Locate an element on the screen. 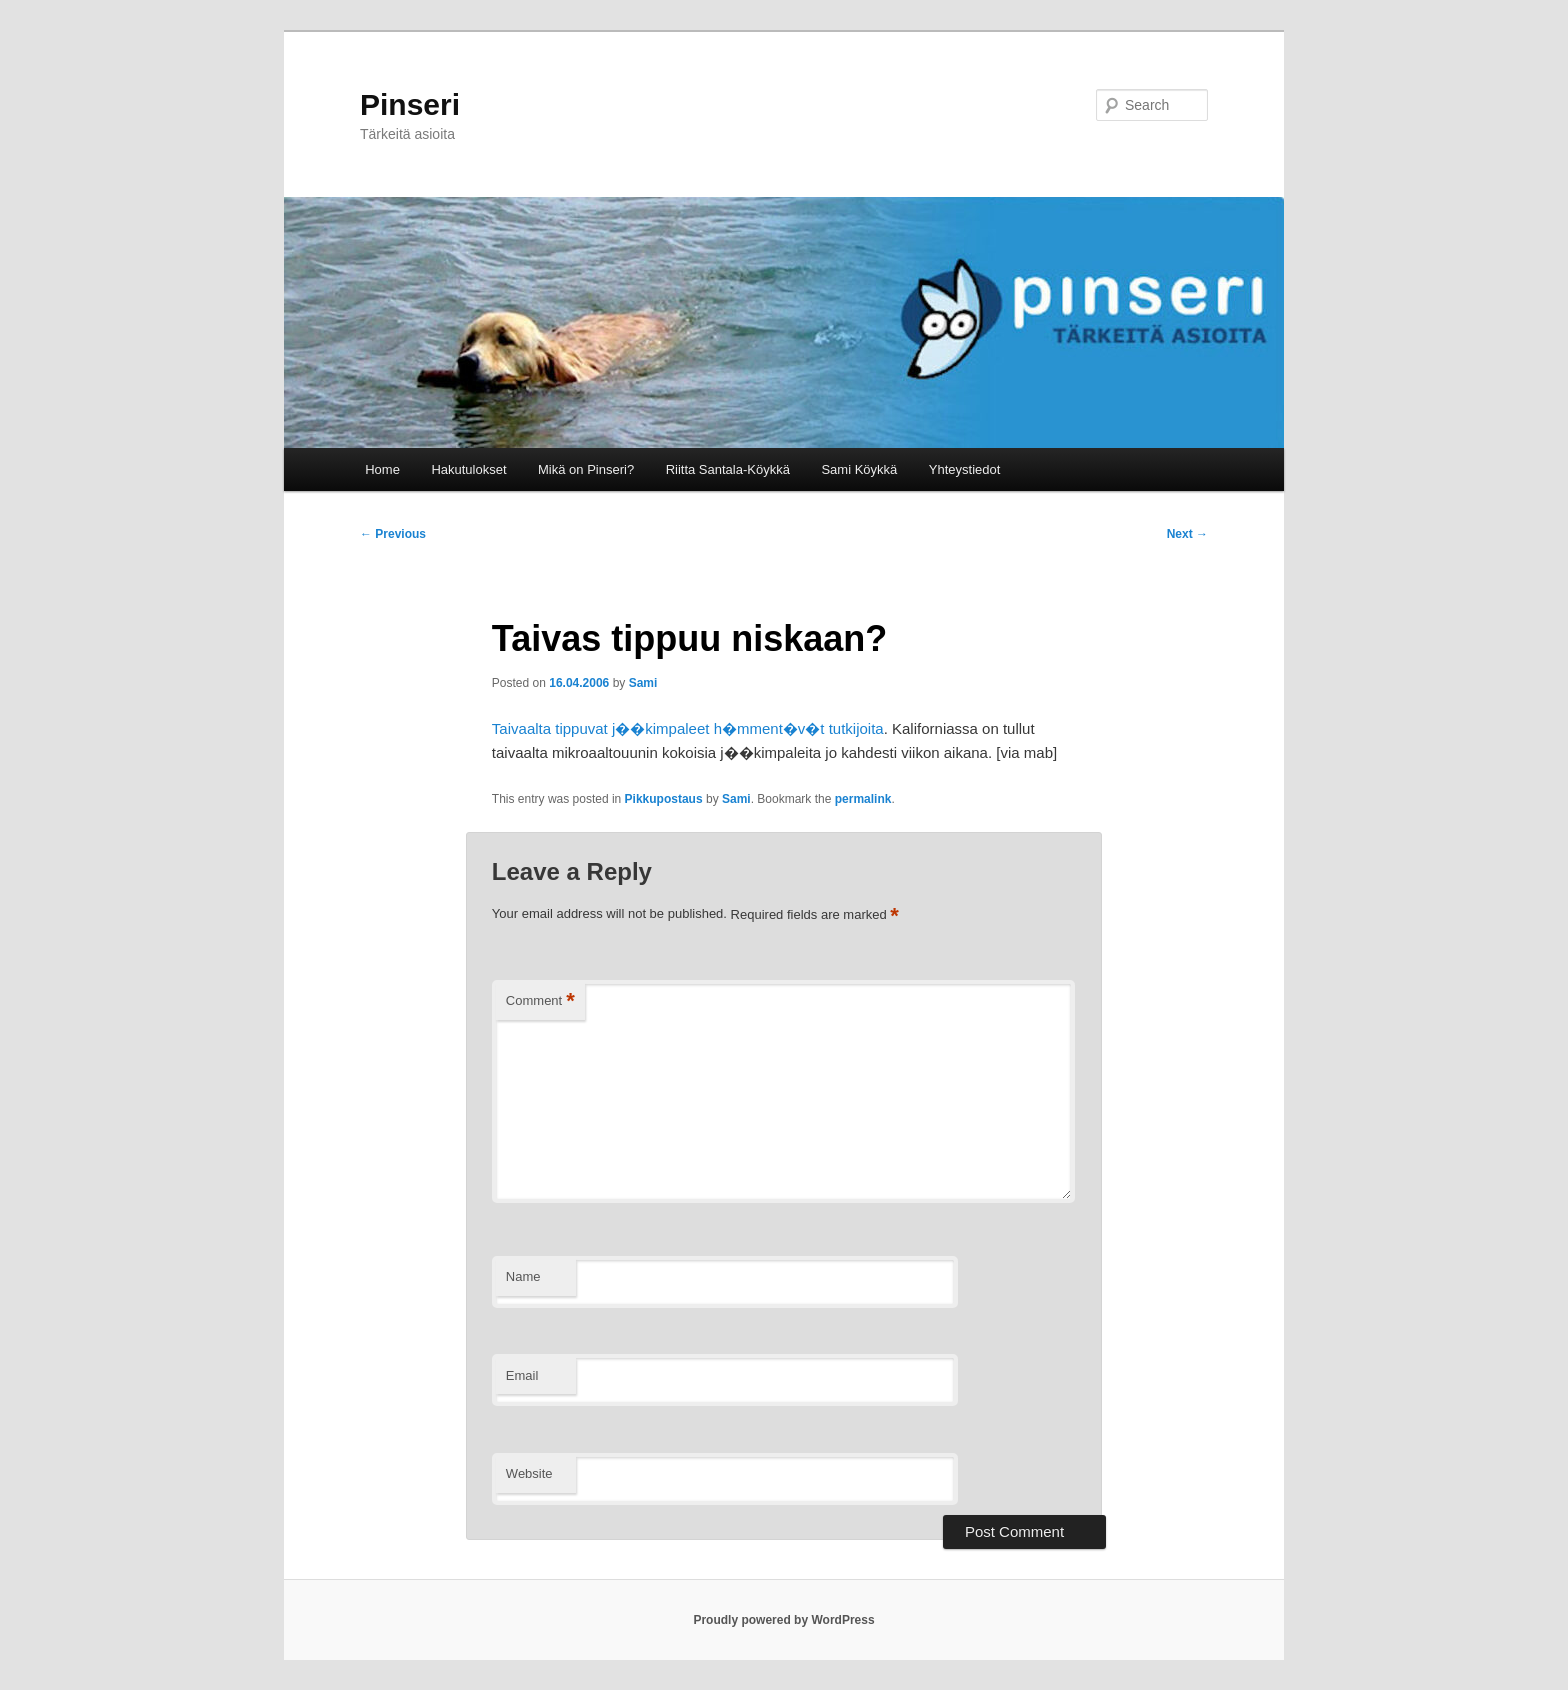  Pinseri is located at coordinates (410, 104).